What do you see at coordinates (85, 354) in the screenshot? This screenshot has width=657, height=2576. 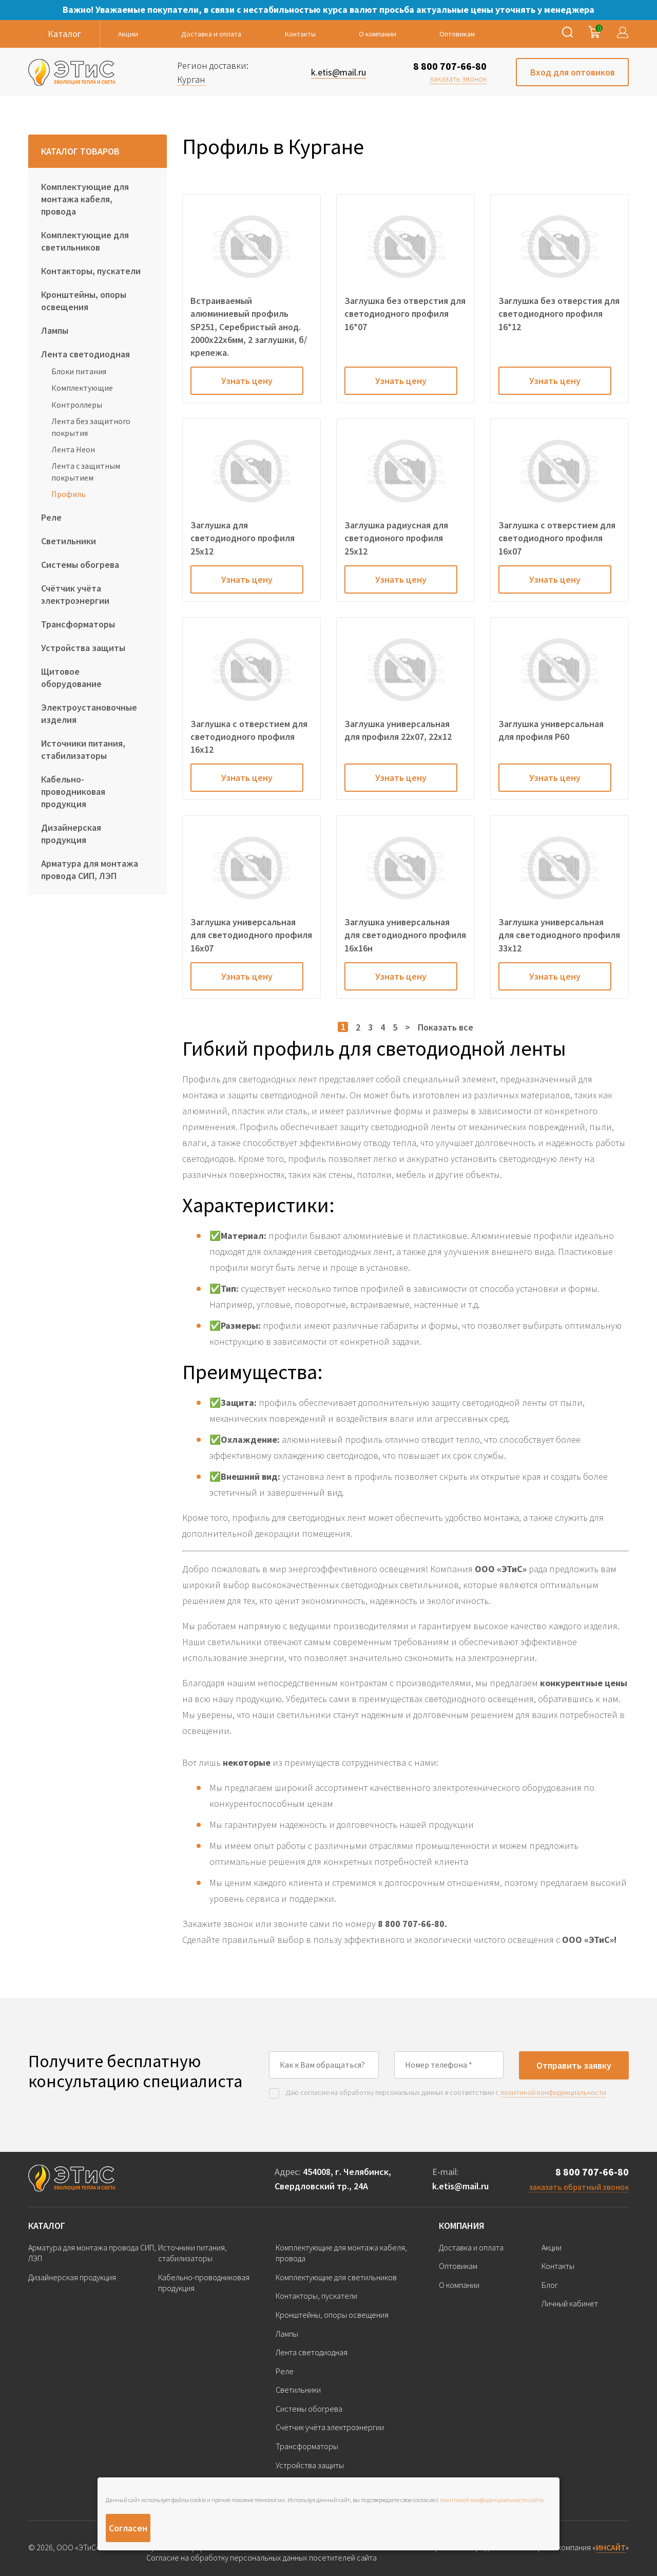 I see `Лента светодиодная` at bounding box center [85, 354].